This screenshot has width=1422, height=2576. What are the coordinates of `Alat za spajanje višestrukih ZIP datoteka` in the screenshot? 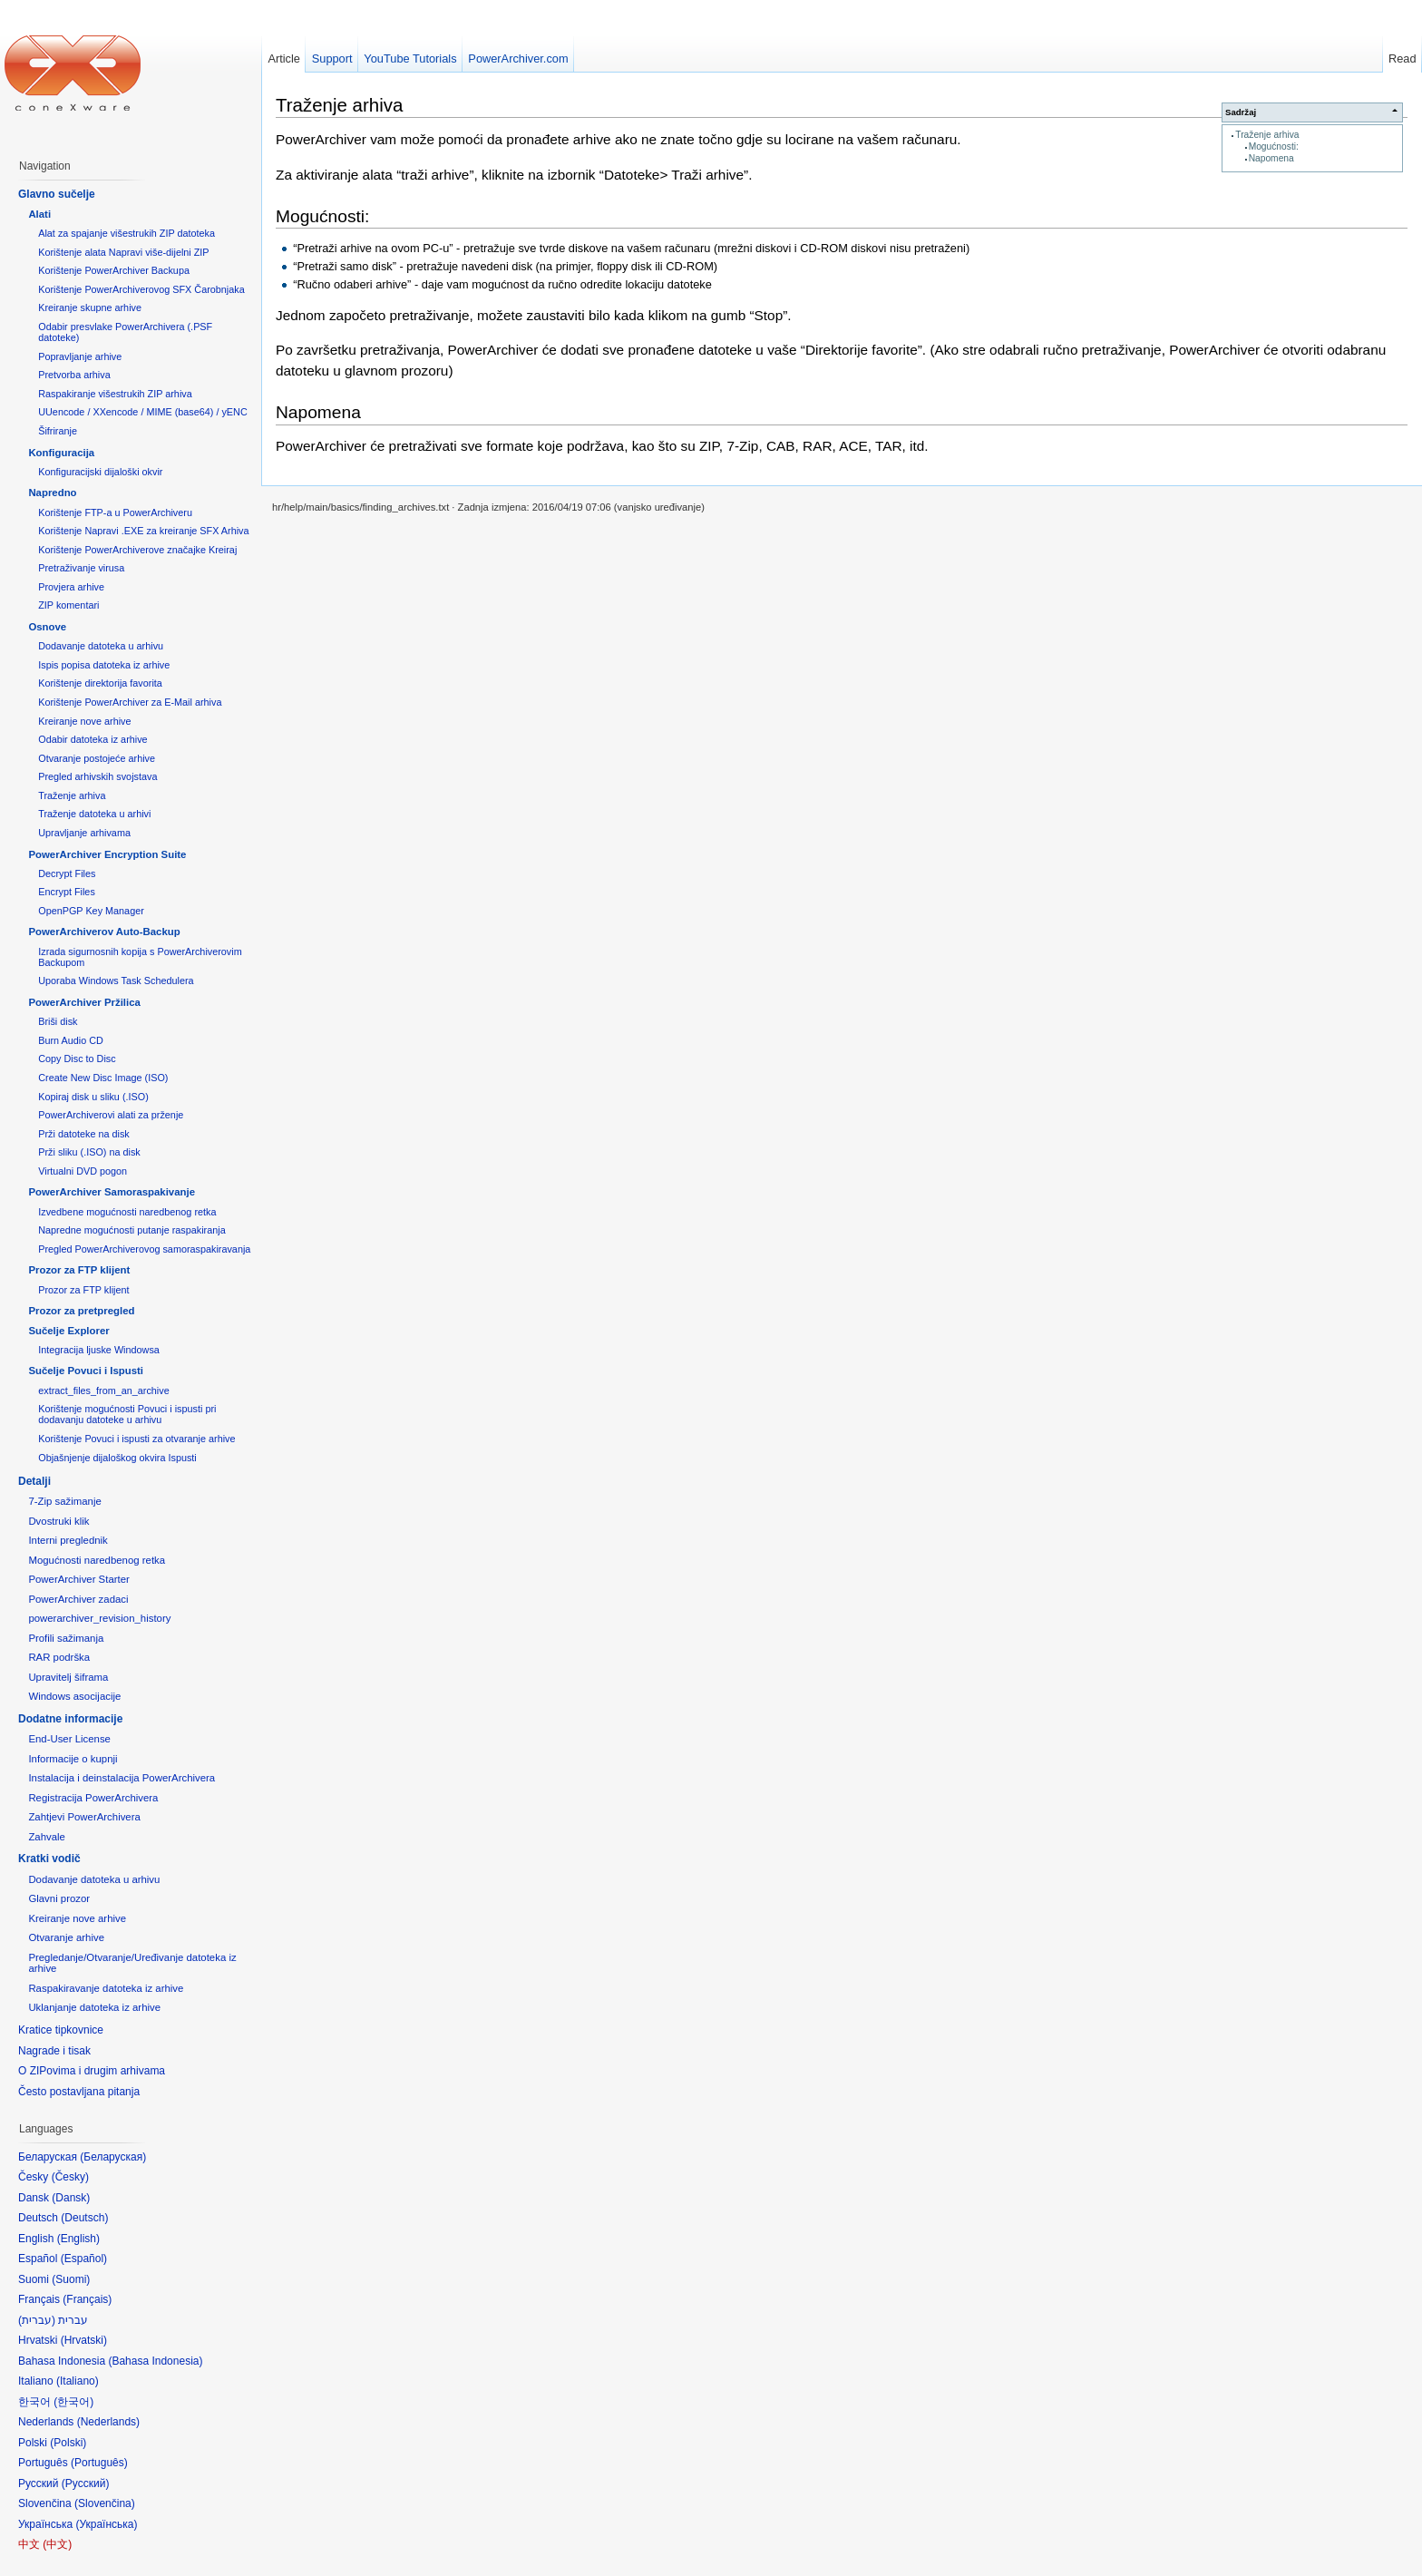 It's located at (126, 233).